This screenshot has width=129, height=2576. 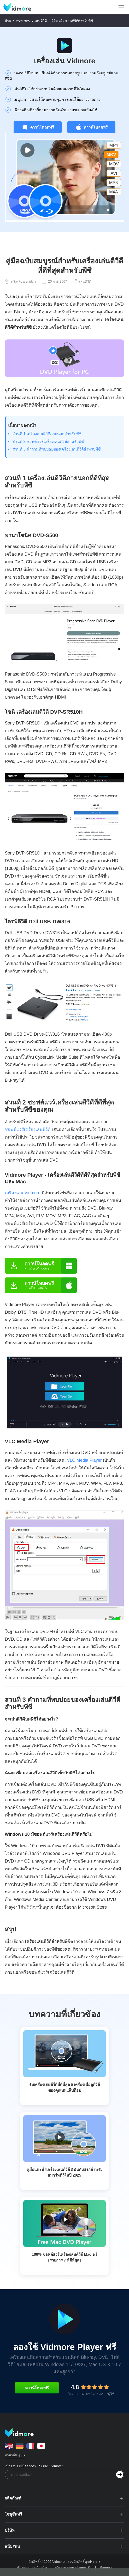 I want to click on ดาวน์โหลดฟรี, so click(x=38, y=127).